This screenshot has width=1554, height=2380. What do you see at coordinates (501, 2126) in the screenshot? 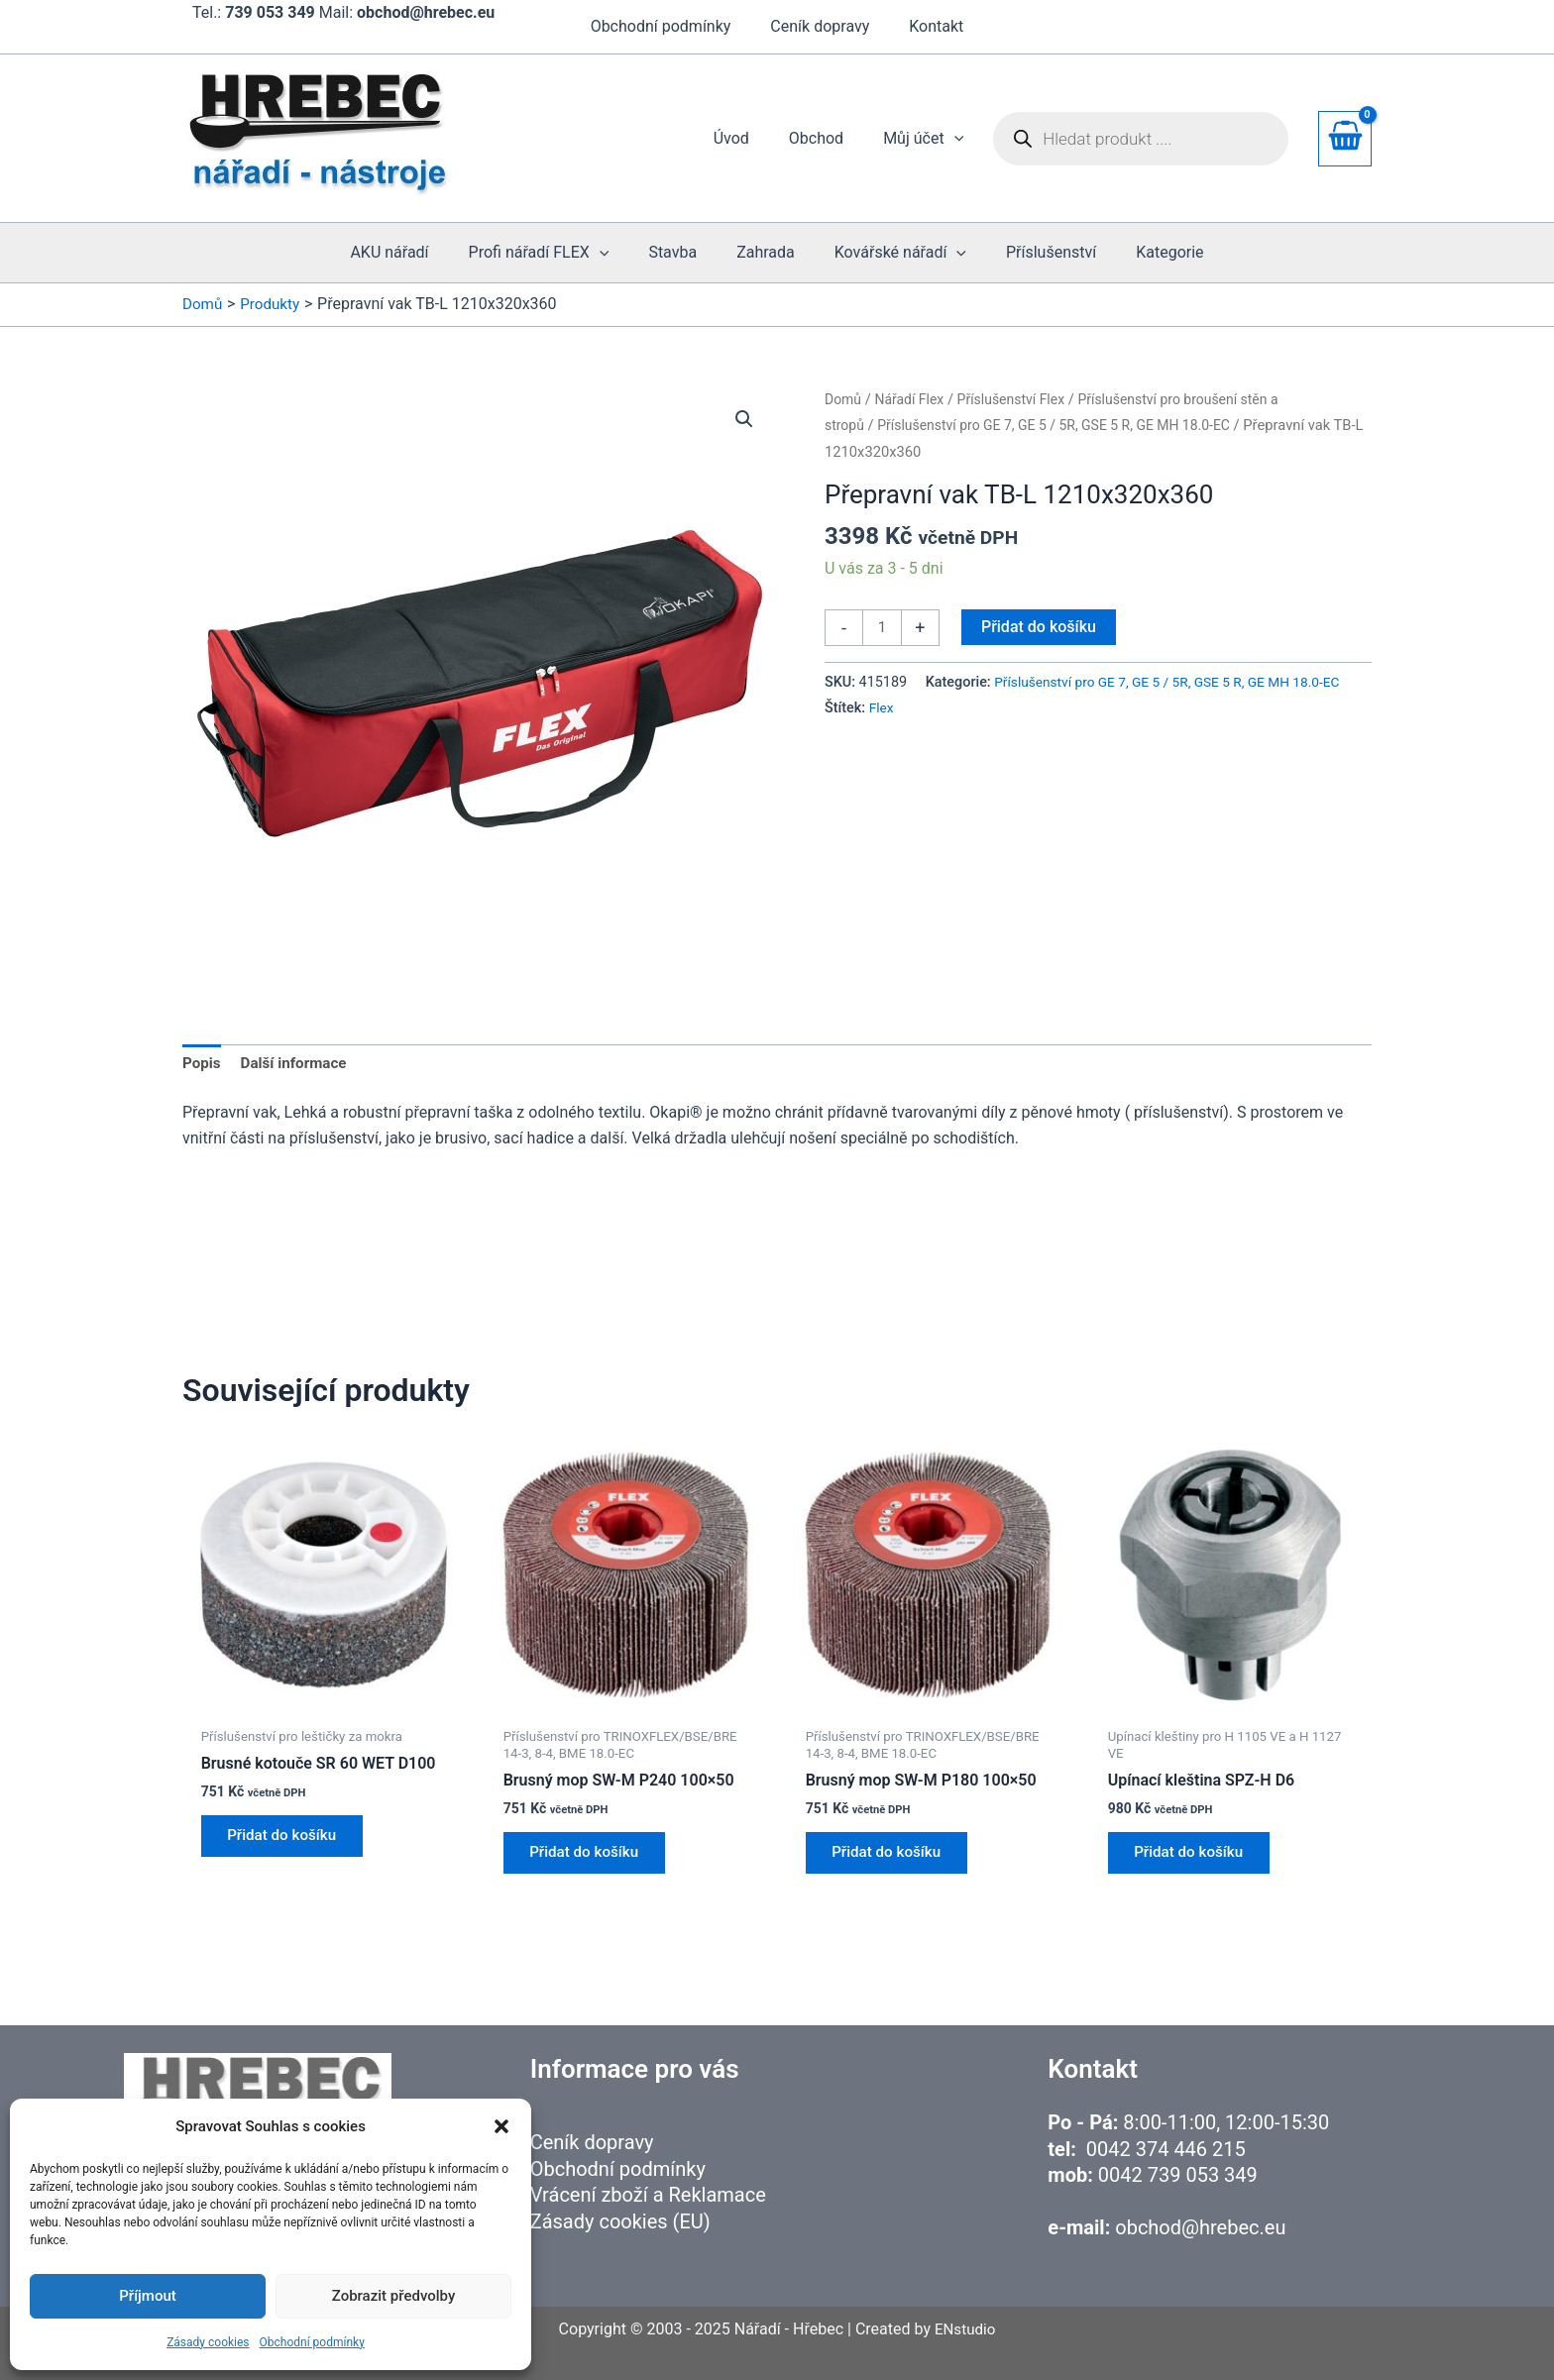
I see `[button]` at bounding box center [501, 2126].